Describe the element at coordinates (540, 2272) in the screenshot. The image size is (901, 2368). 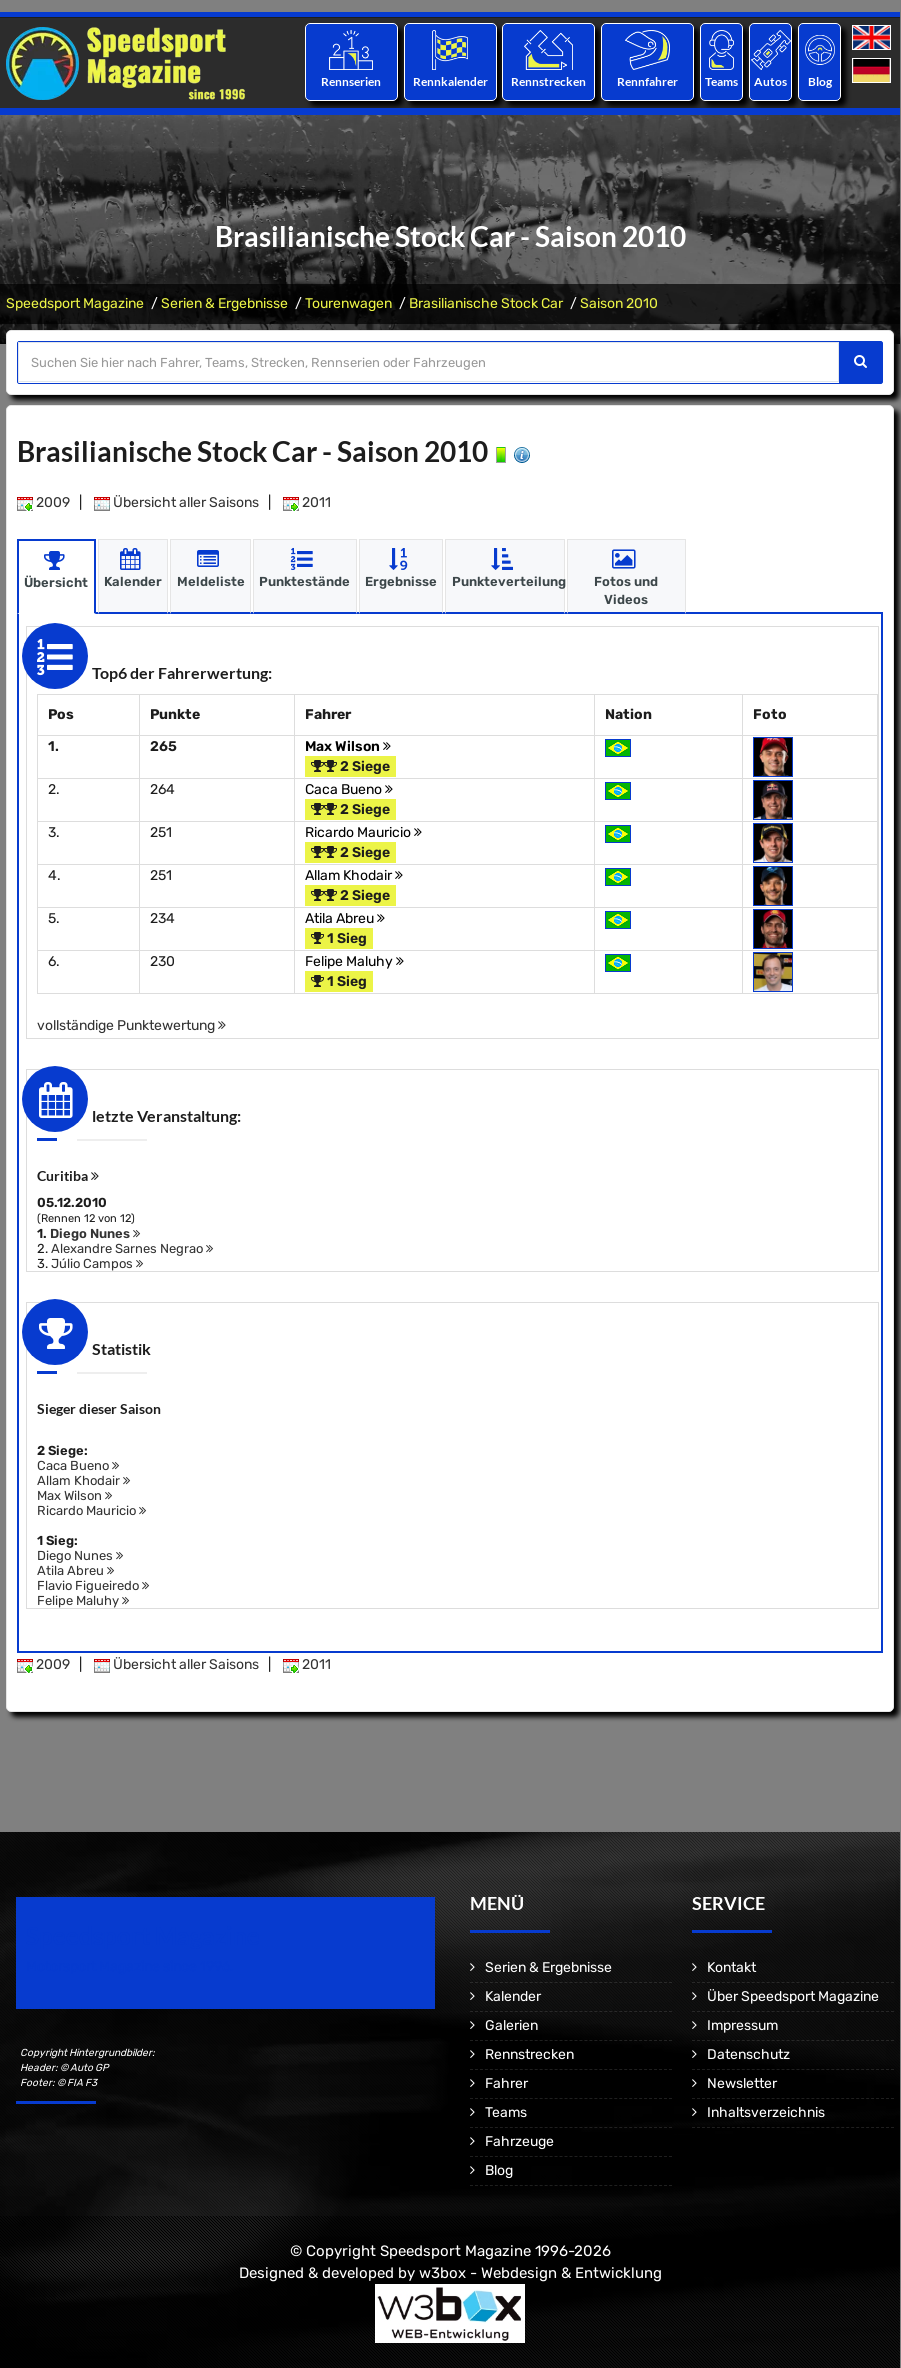
I see `w3box - Webdesign & Entwicklung` at that location.